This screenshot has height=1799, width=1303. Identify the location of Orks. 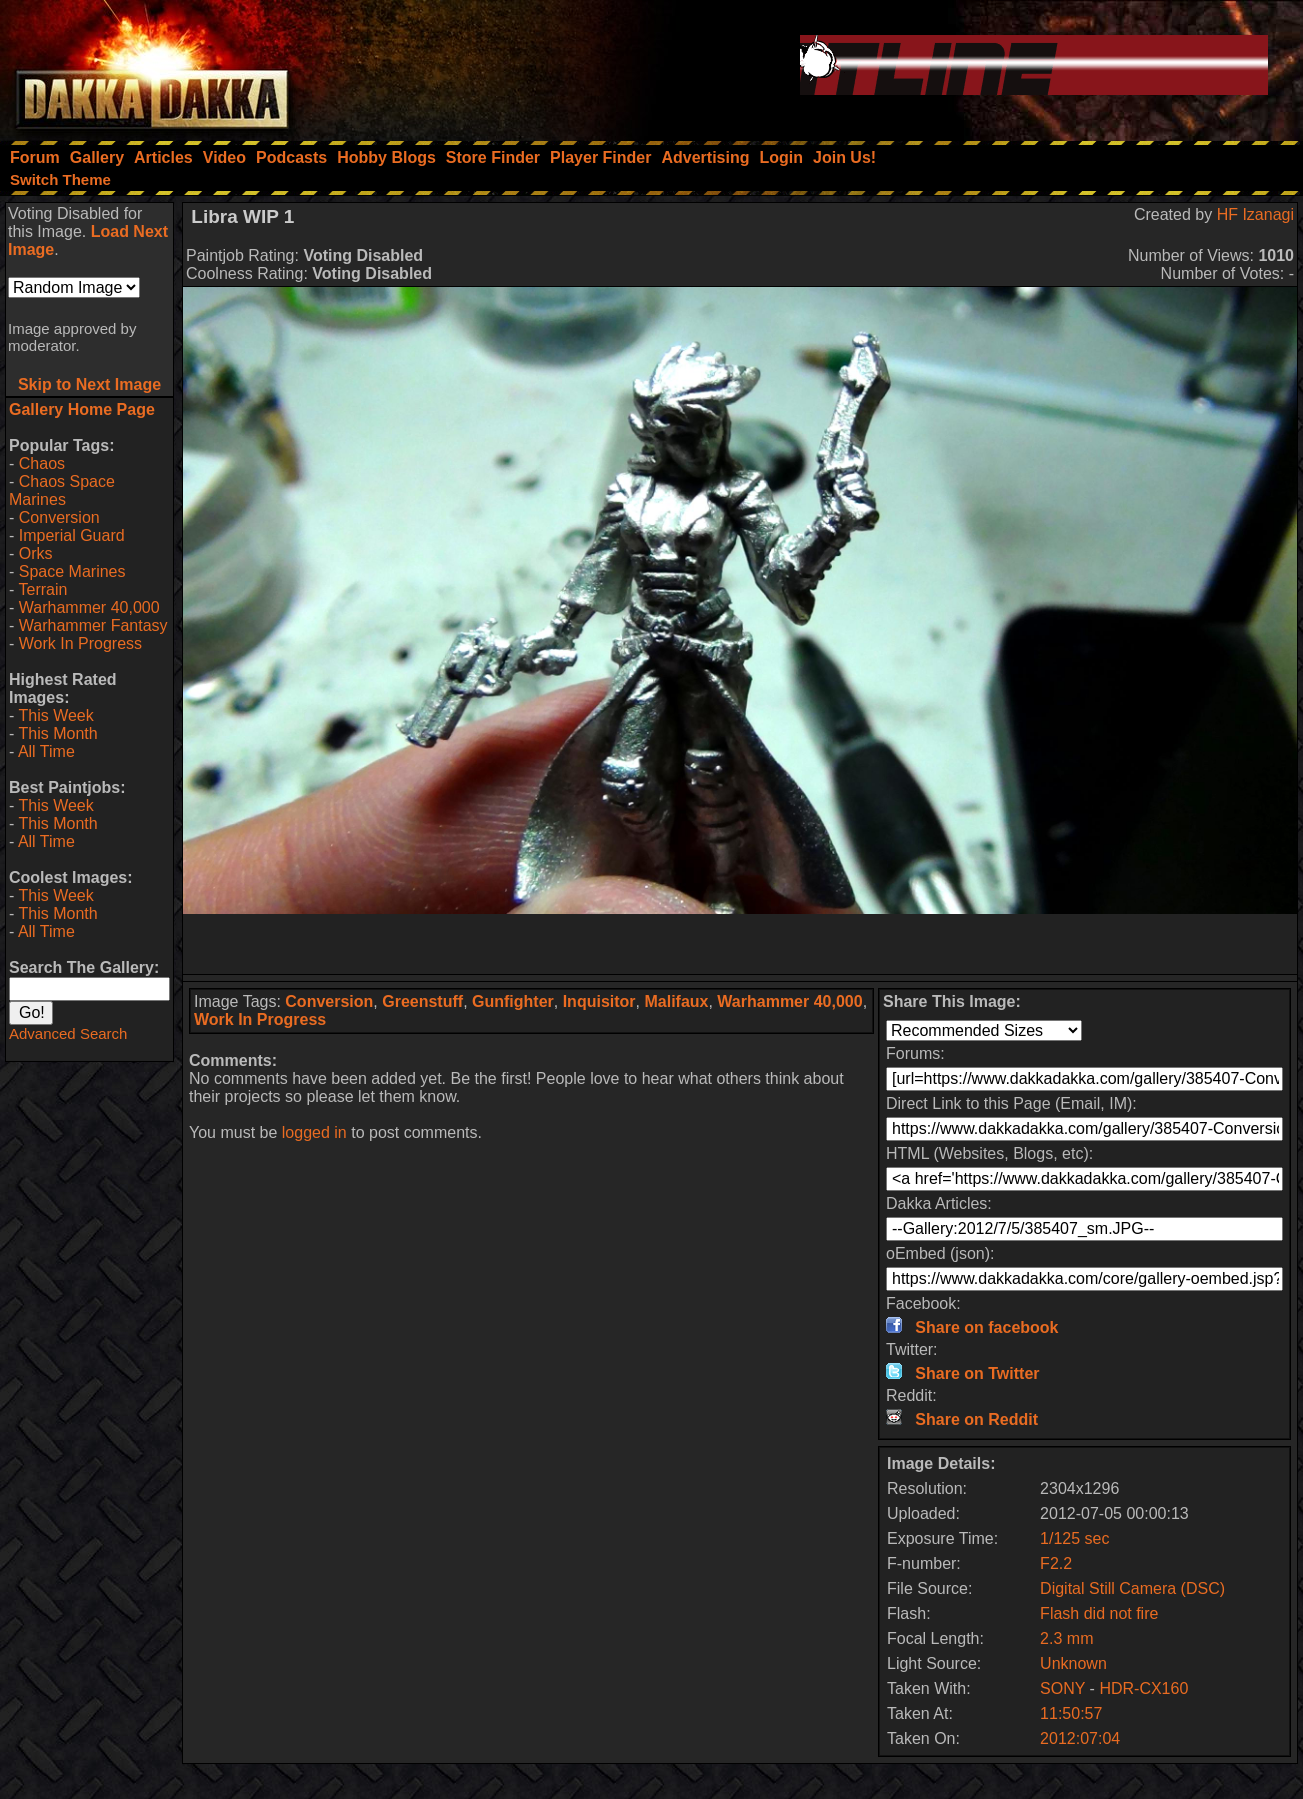
(36, 553).